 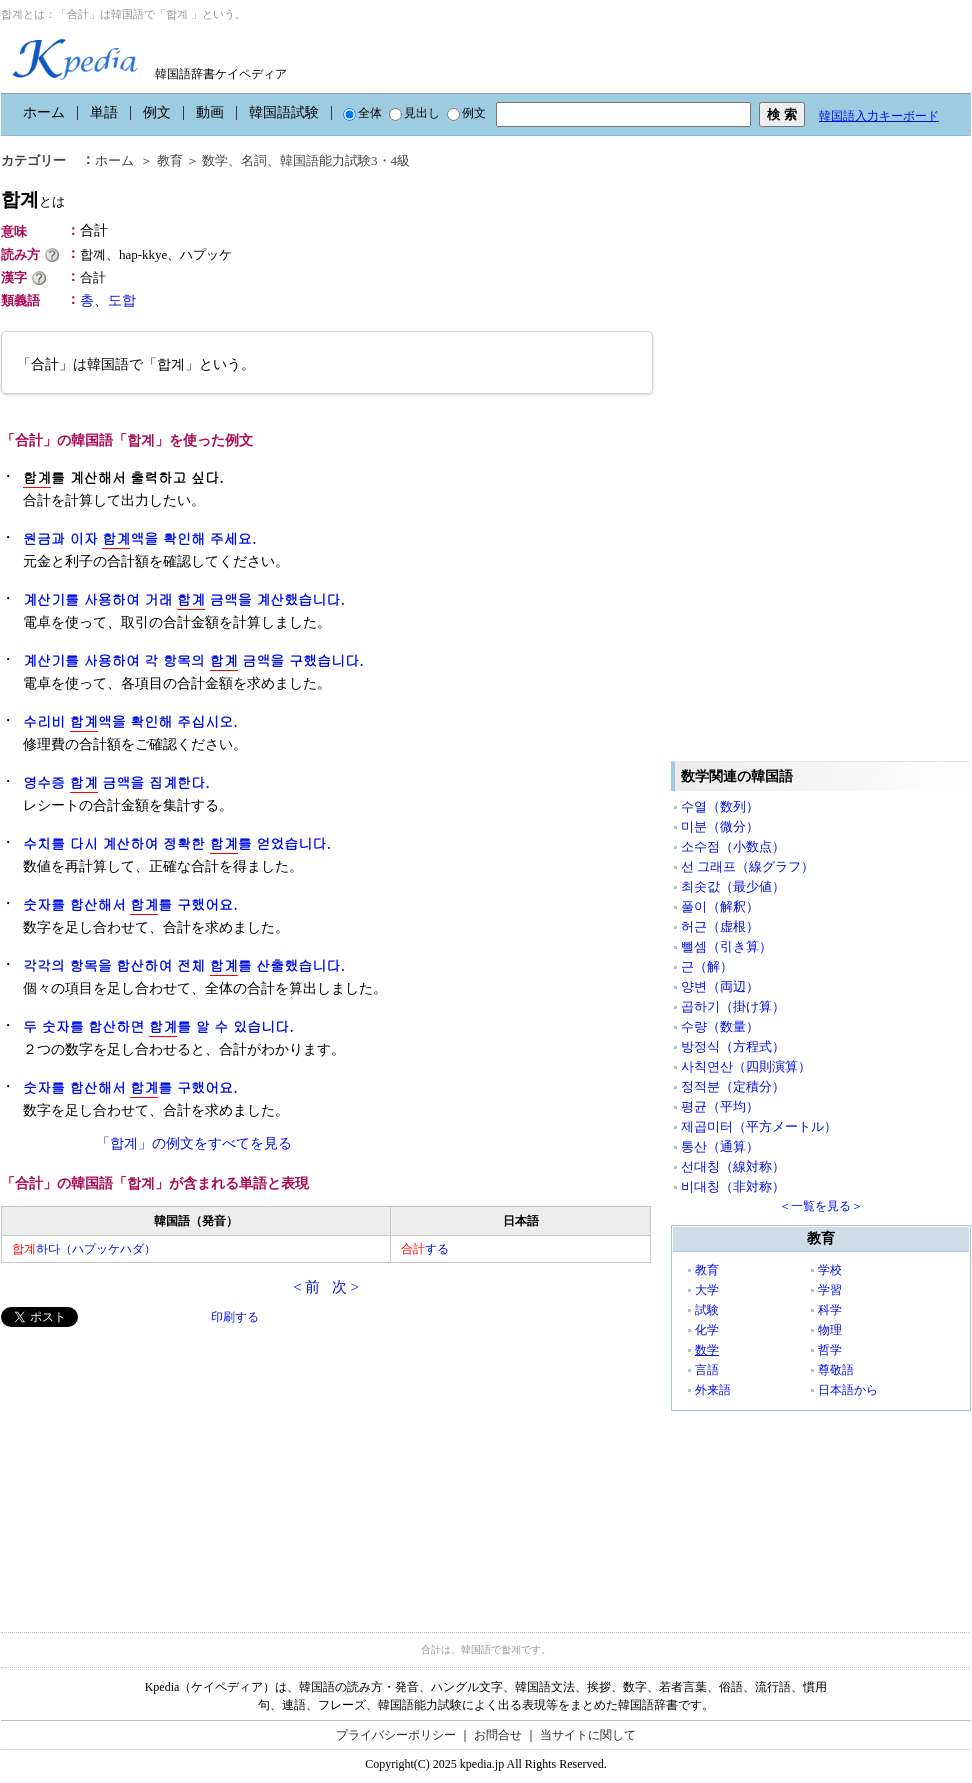 What do you see at coordinates (713, 1390) in the screenshot?
I see `外来語` at bounding box center [713, 1390].